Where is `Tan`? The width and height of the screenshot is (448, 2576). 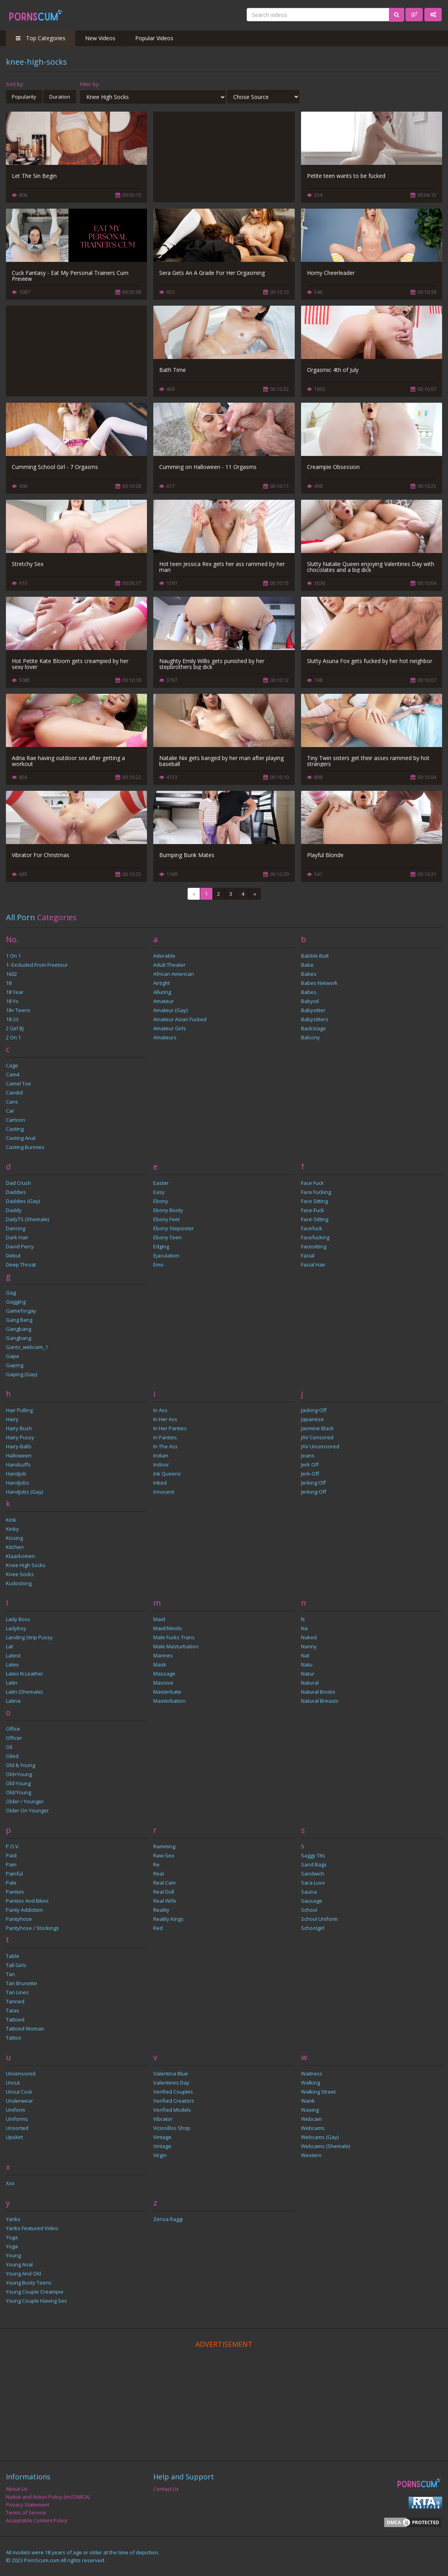 Tan is located at coordinates (10, 1974).